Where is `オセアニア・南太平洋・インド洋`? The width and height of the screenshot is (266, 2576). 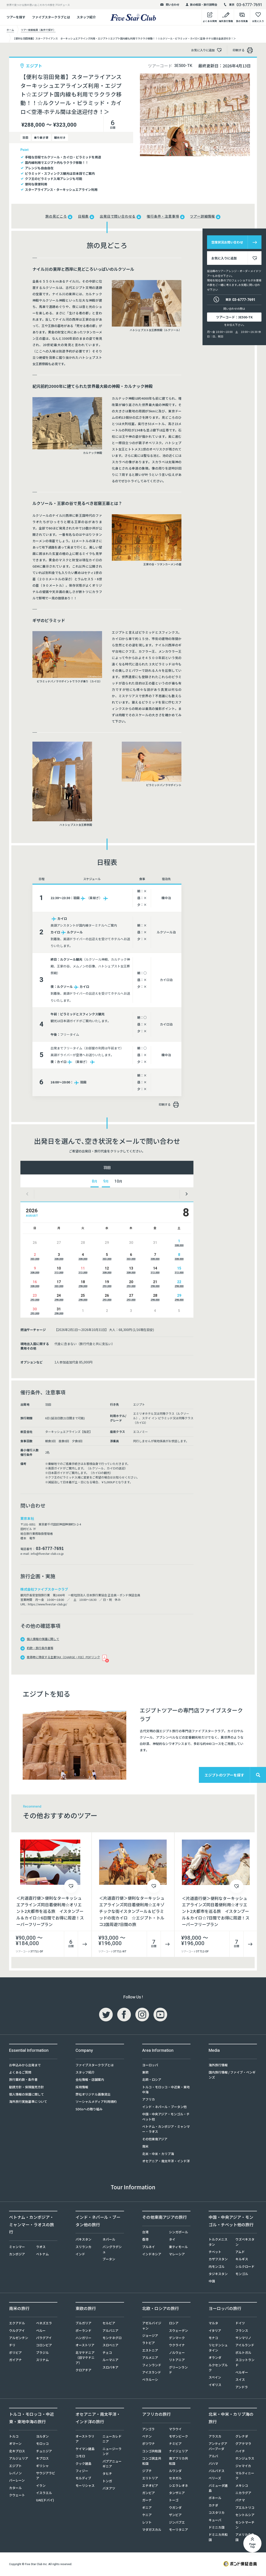 オセアニア・南太平洋・インド洋 is located at coordinates (166, 2161).